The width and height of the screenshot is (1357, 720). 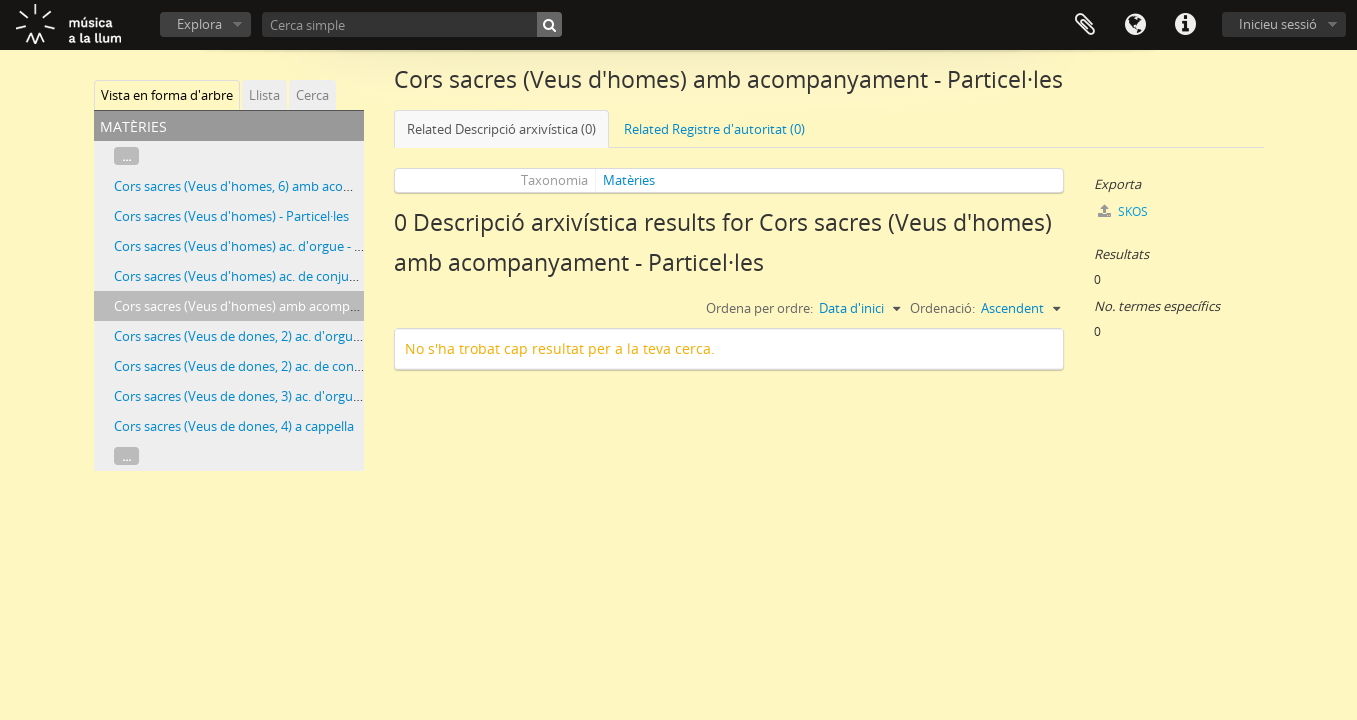 What do you see at coordinates (167, 95) in the screenshot?
I see `Vista en forma d'arbre` at bounding box center [167, 95].